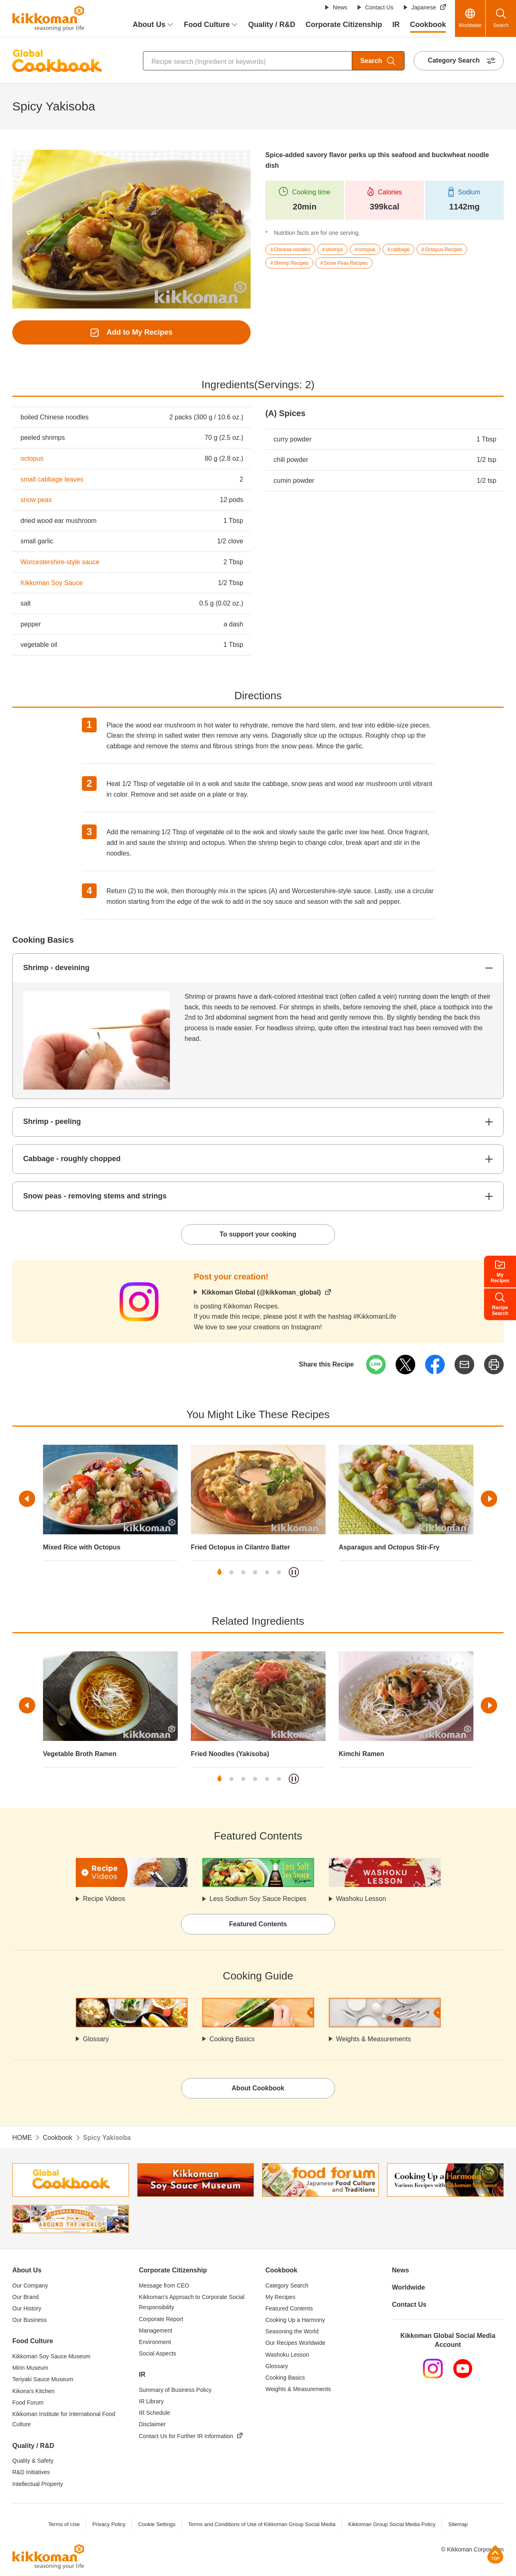  I want to click on Glossary, so click(96, 2039).